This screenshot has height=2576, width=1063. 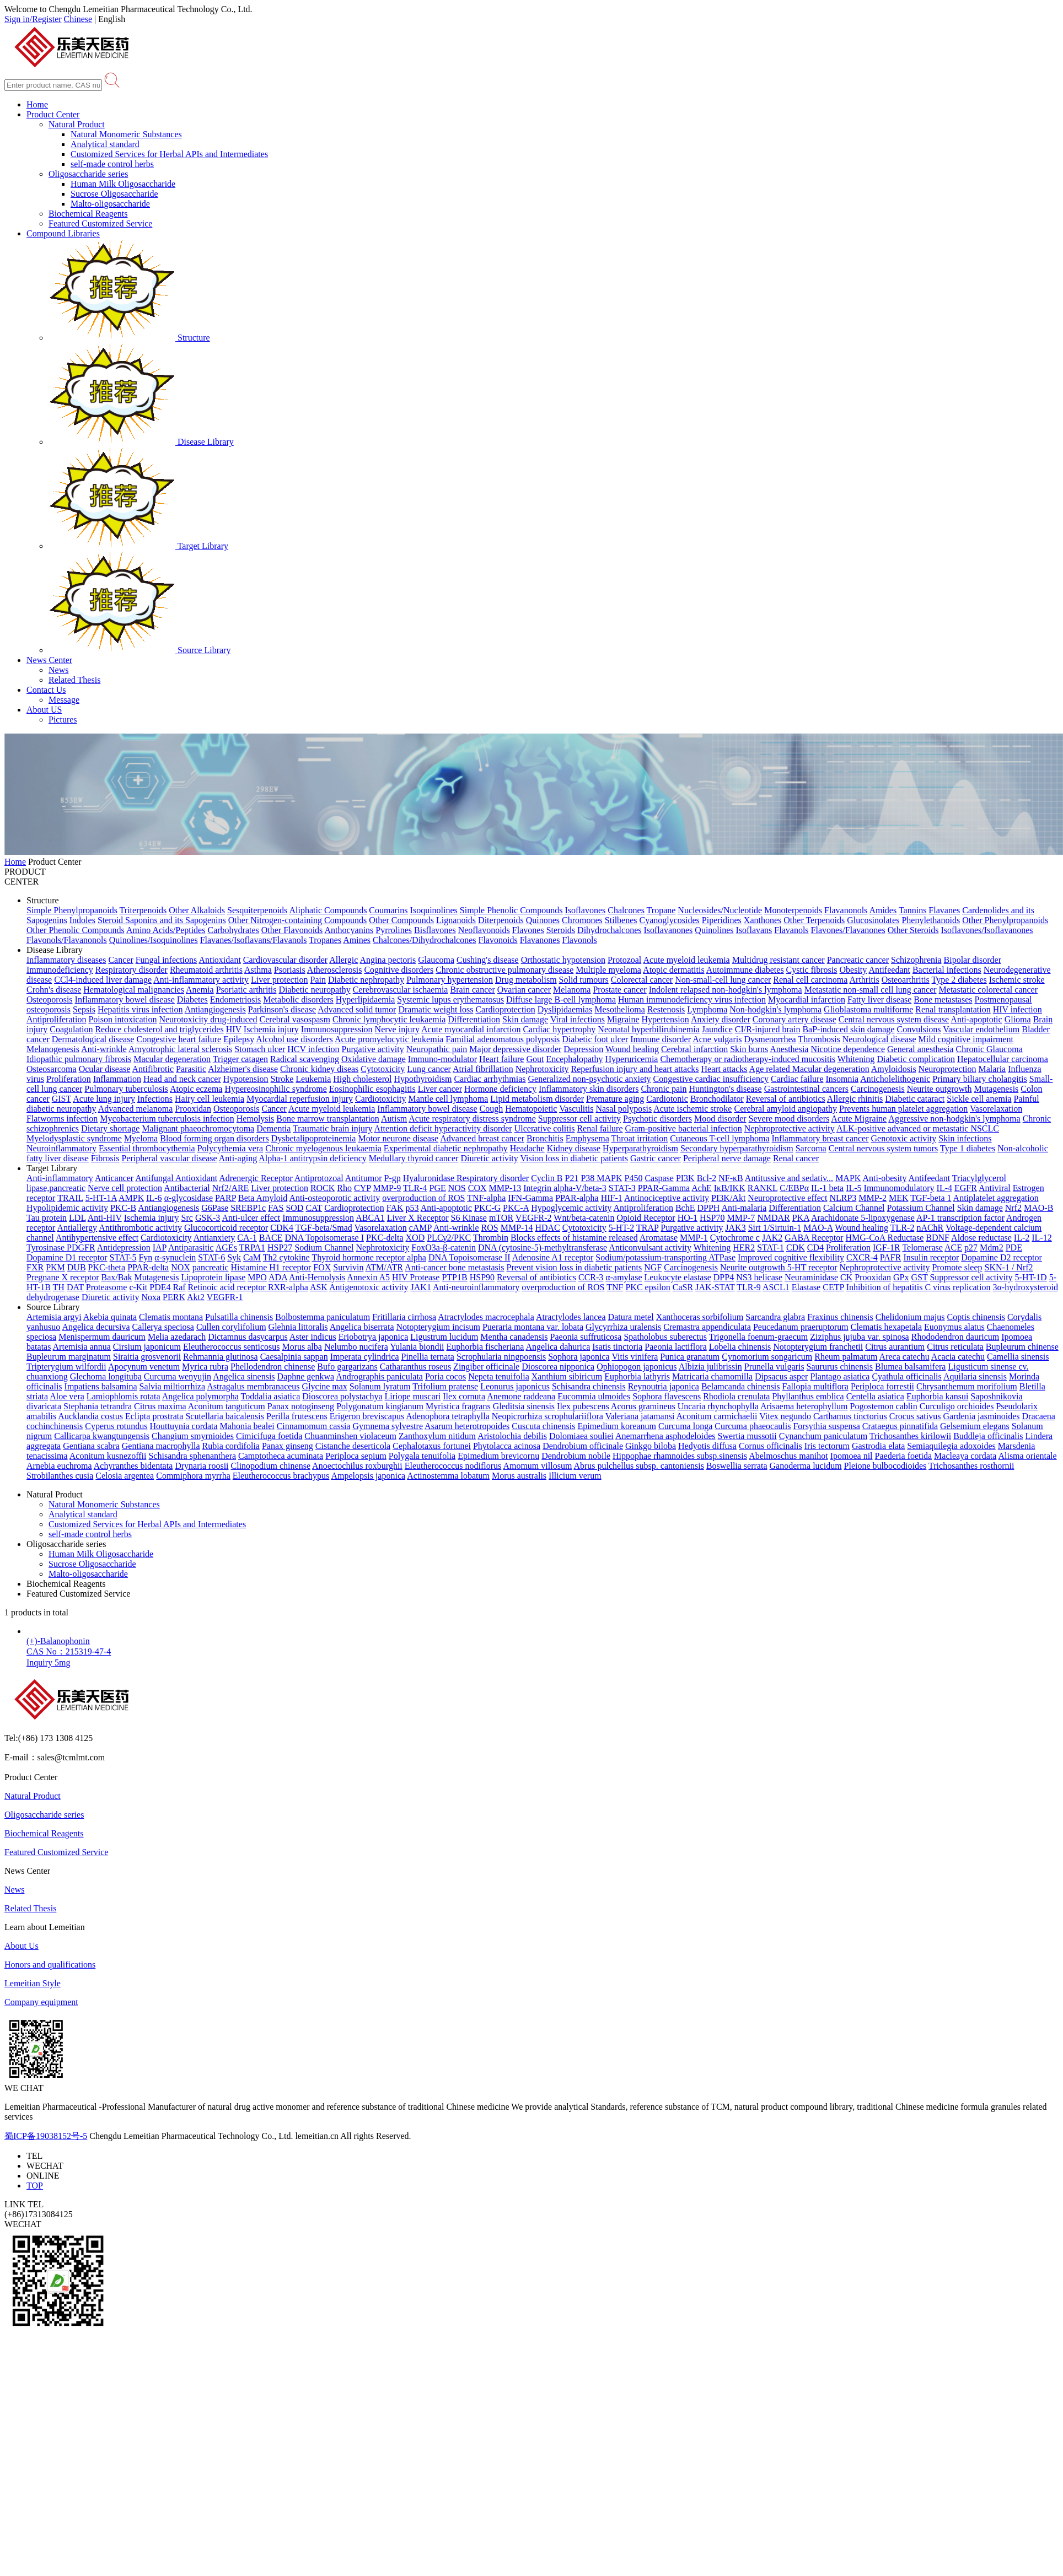 What do you see at coordinates (457, 1188) in the screenshot?
I see `NOS` at bounding box center [457, 1188].